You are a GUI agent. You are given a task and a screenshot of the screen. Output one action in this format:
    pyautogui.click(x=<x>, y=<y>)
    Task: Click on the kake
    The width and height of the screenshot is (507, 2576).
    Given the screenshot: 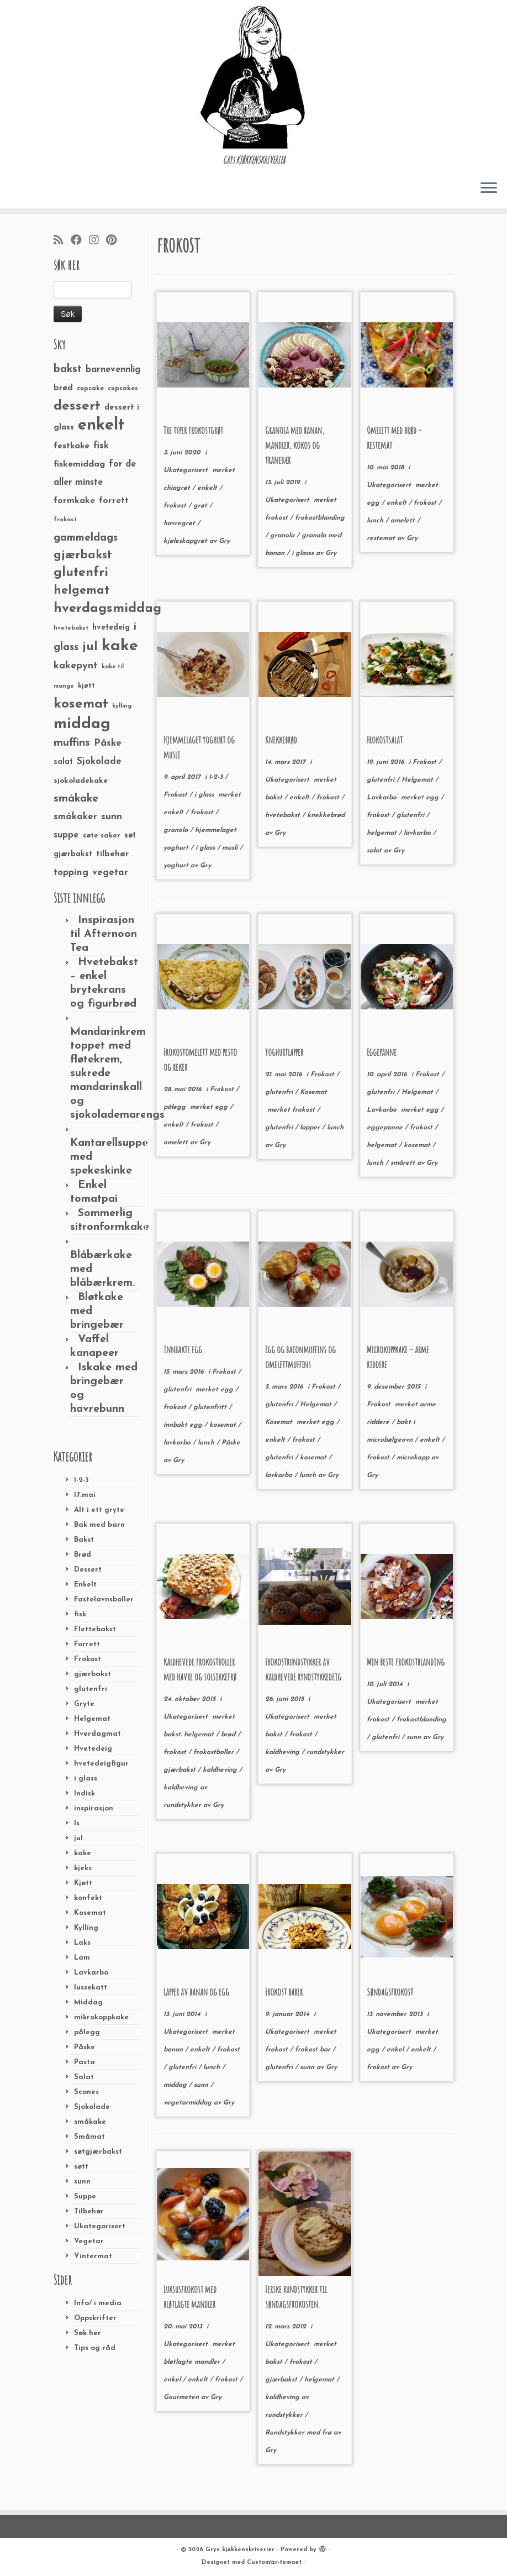 What is the action you would take?
    pyautogui.click(x=82, y=1853)
    